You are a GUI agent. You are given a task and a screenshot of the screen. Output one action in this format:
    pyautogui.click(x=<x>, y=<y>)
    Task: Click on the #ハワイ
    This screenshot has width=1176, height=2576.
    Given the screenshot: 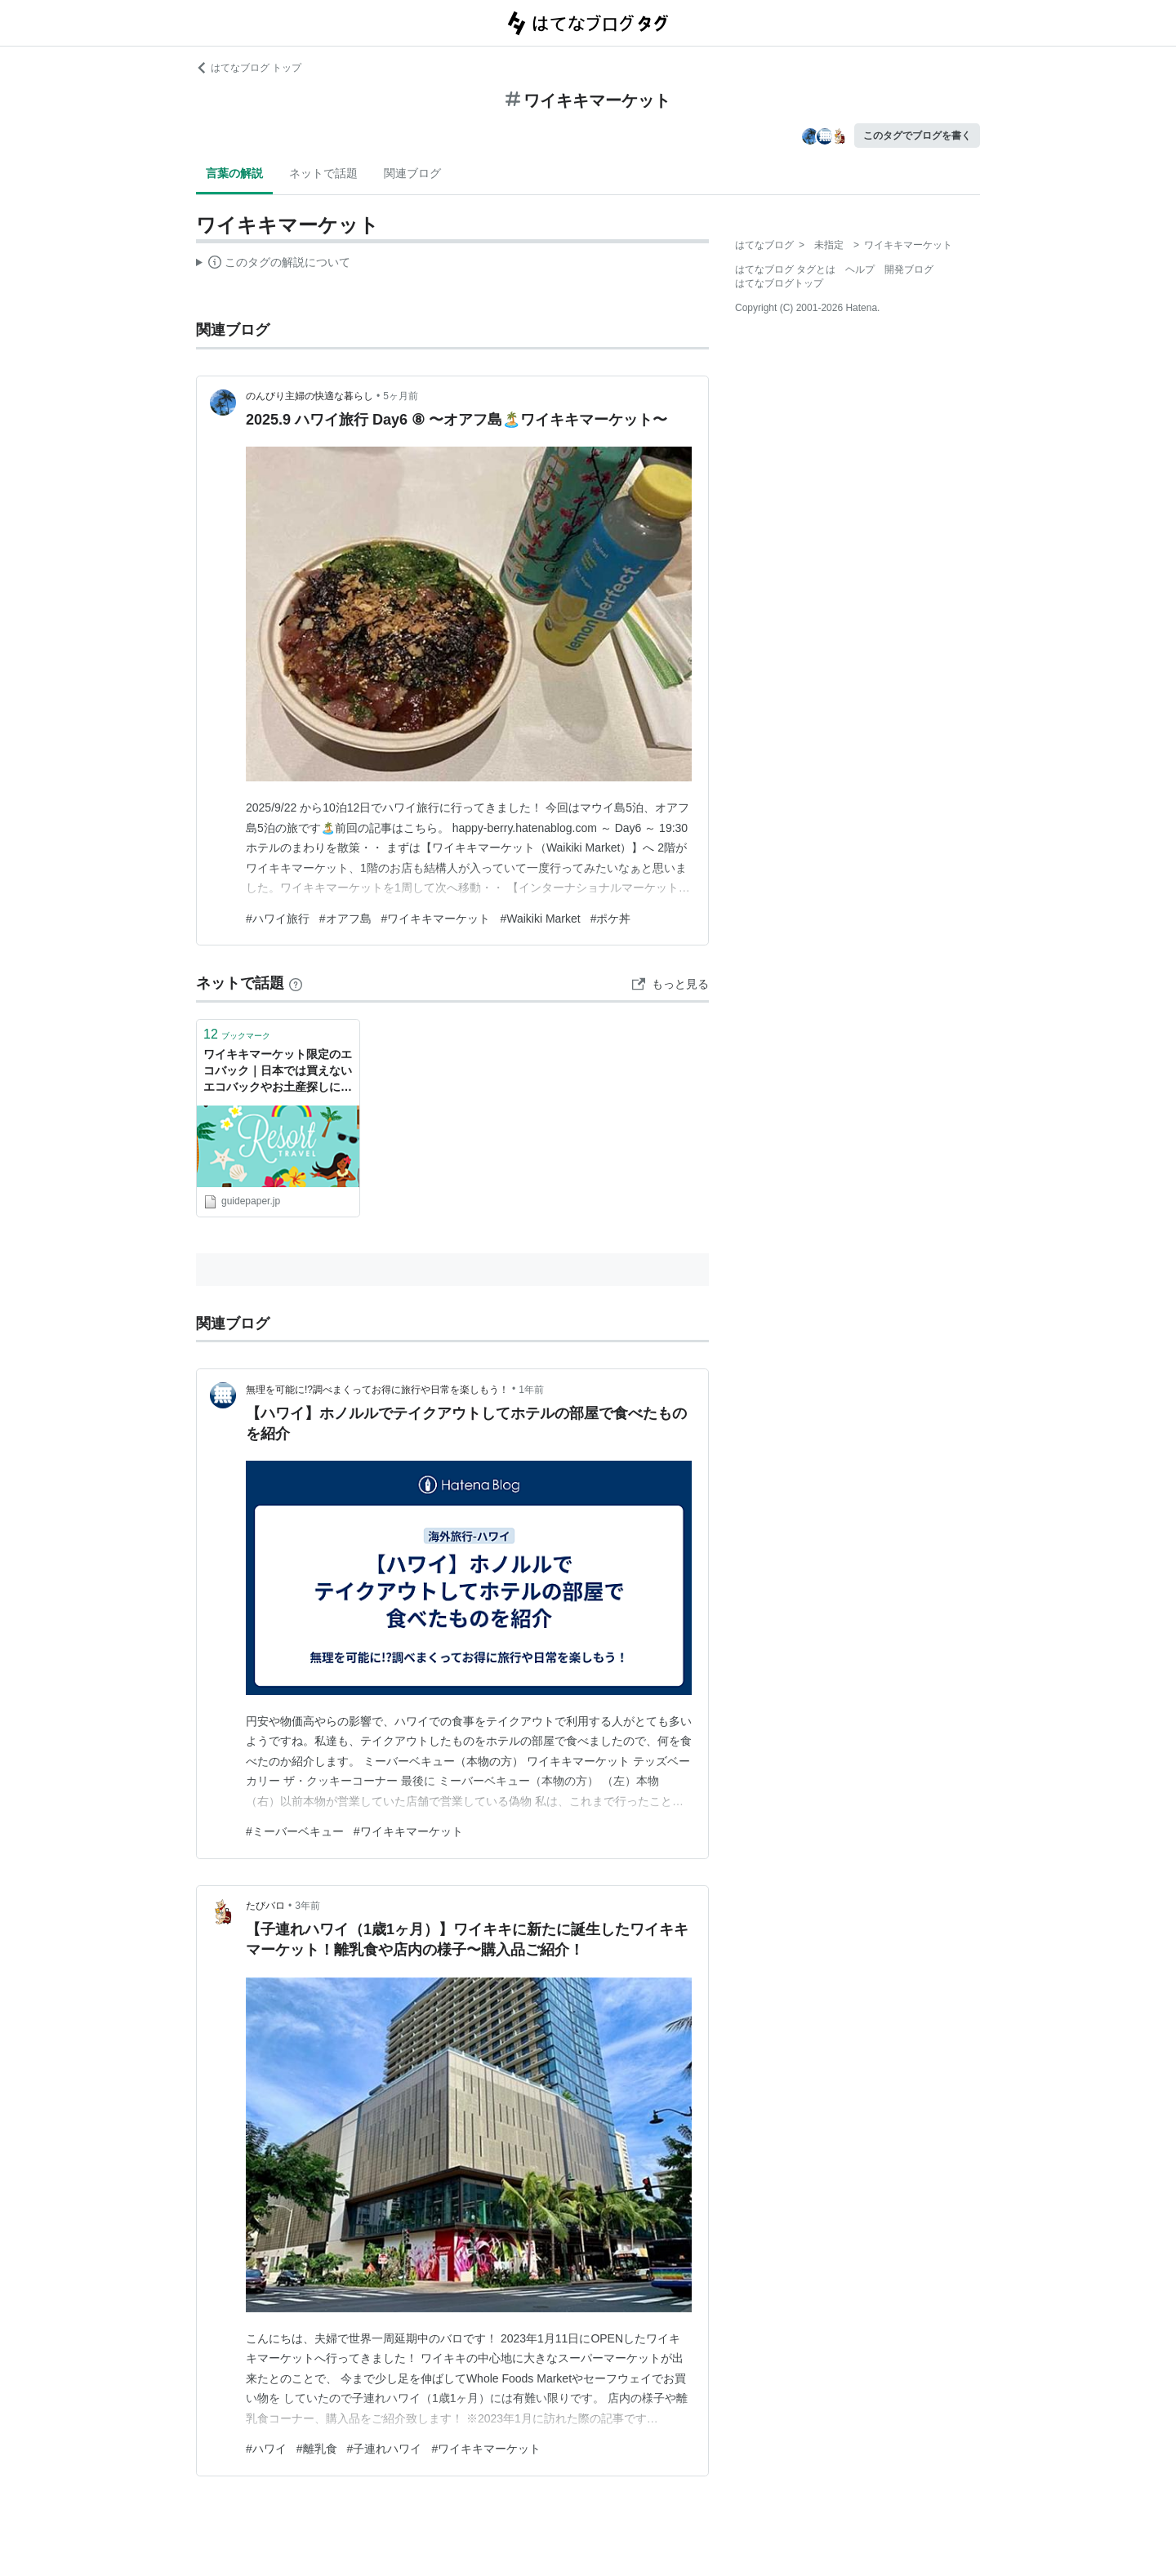 What is the action you would take?
    pyautogui.click(x=266, y=2448)
    